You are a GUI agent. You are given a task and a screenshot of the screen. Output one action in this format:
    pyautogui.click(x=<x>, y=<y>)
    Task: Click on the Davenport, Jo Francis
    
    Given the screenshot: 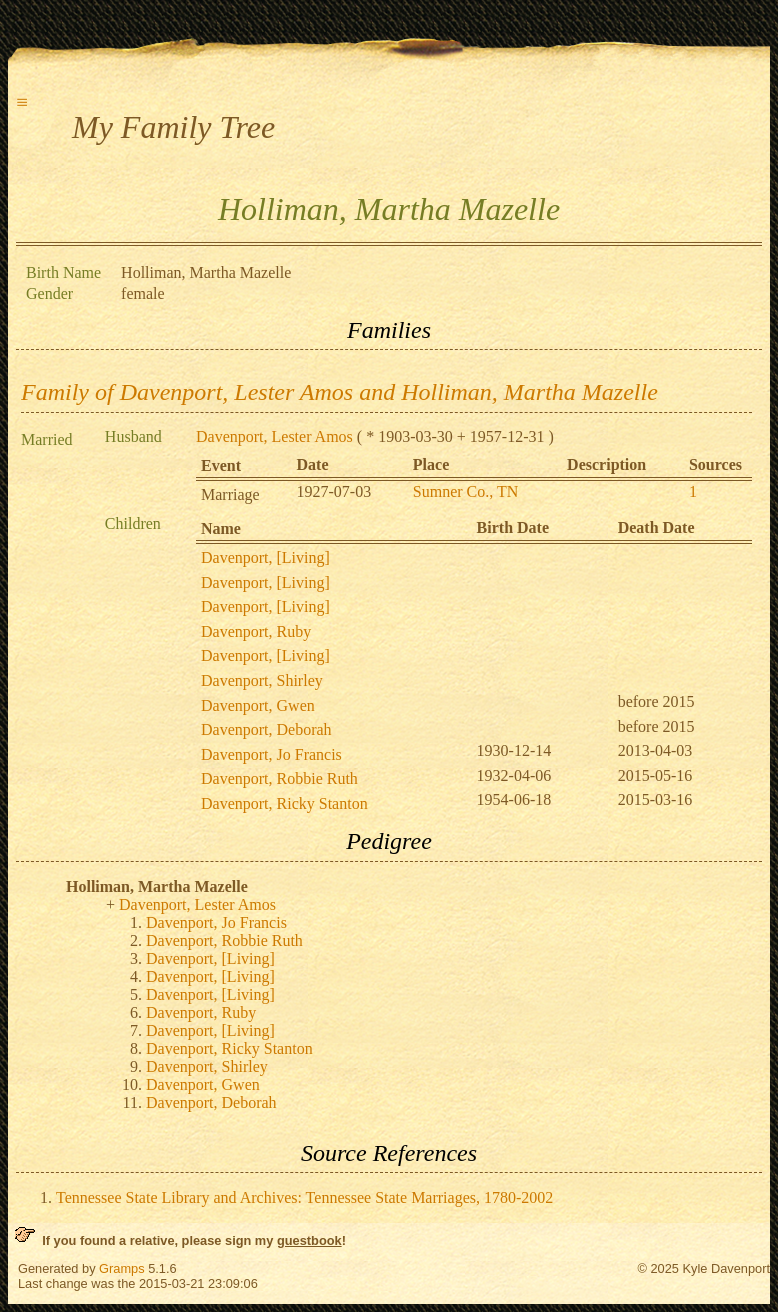 What is the action you would take?
    pyautogui.click(x=271, y=754)
    